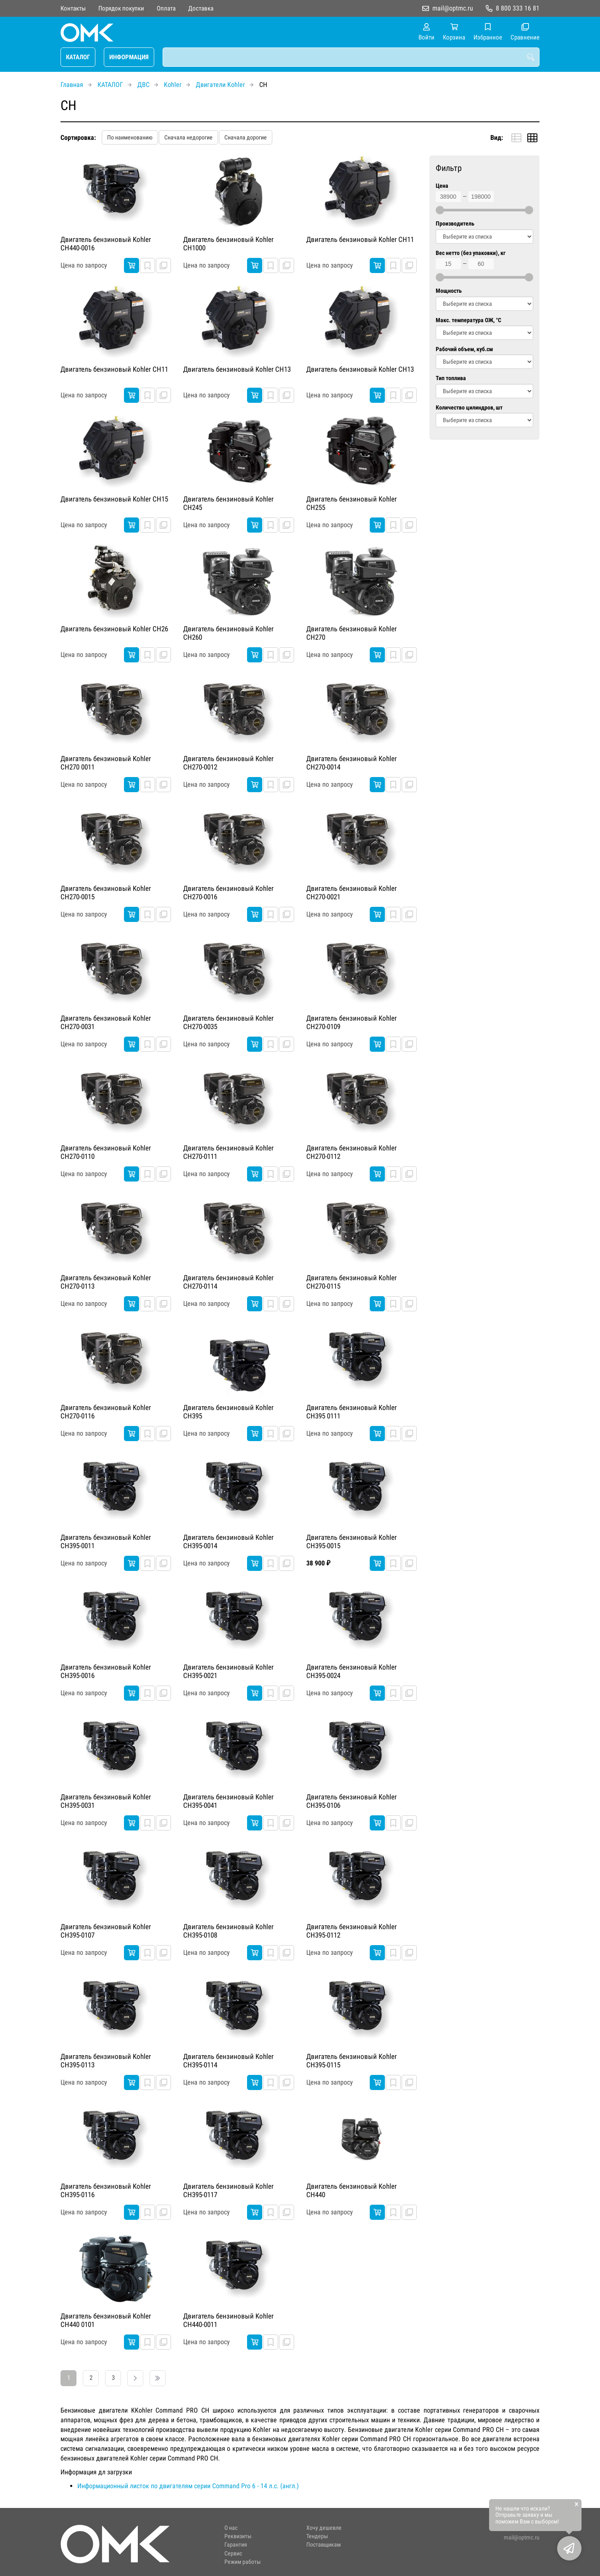 The image size is (600, 2576). Describe the element at coordinates (351, 1801) in the screenshot. I see `Двигатель бензиновый Kohler CH395-0106` at that location.